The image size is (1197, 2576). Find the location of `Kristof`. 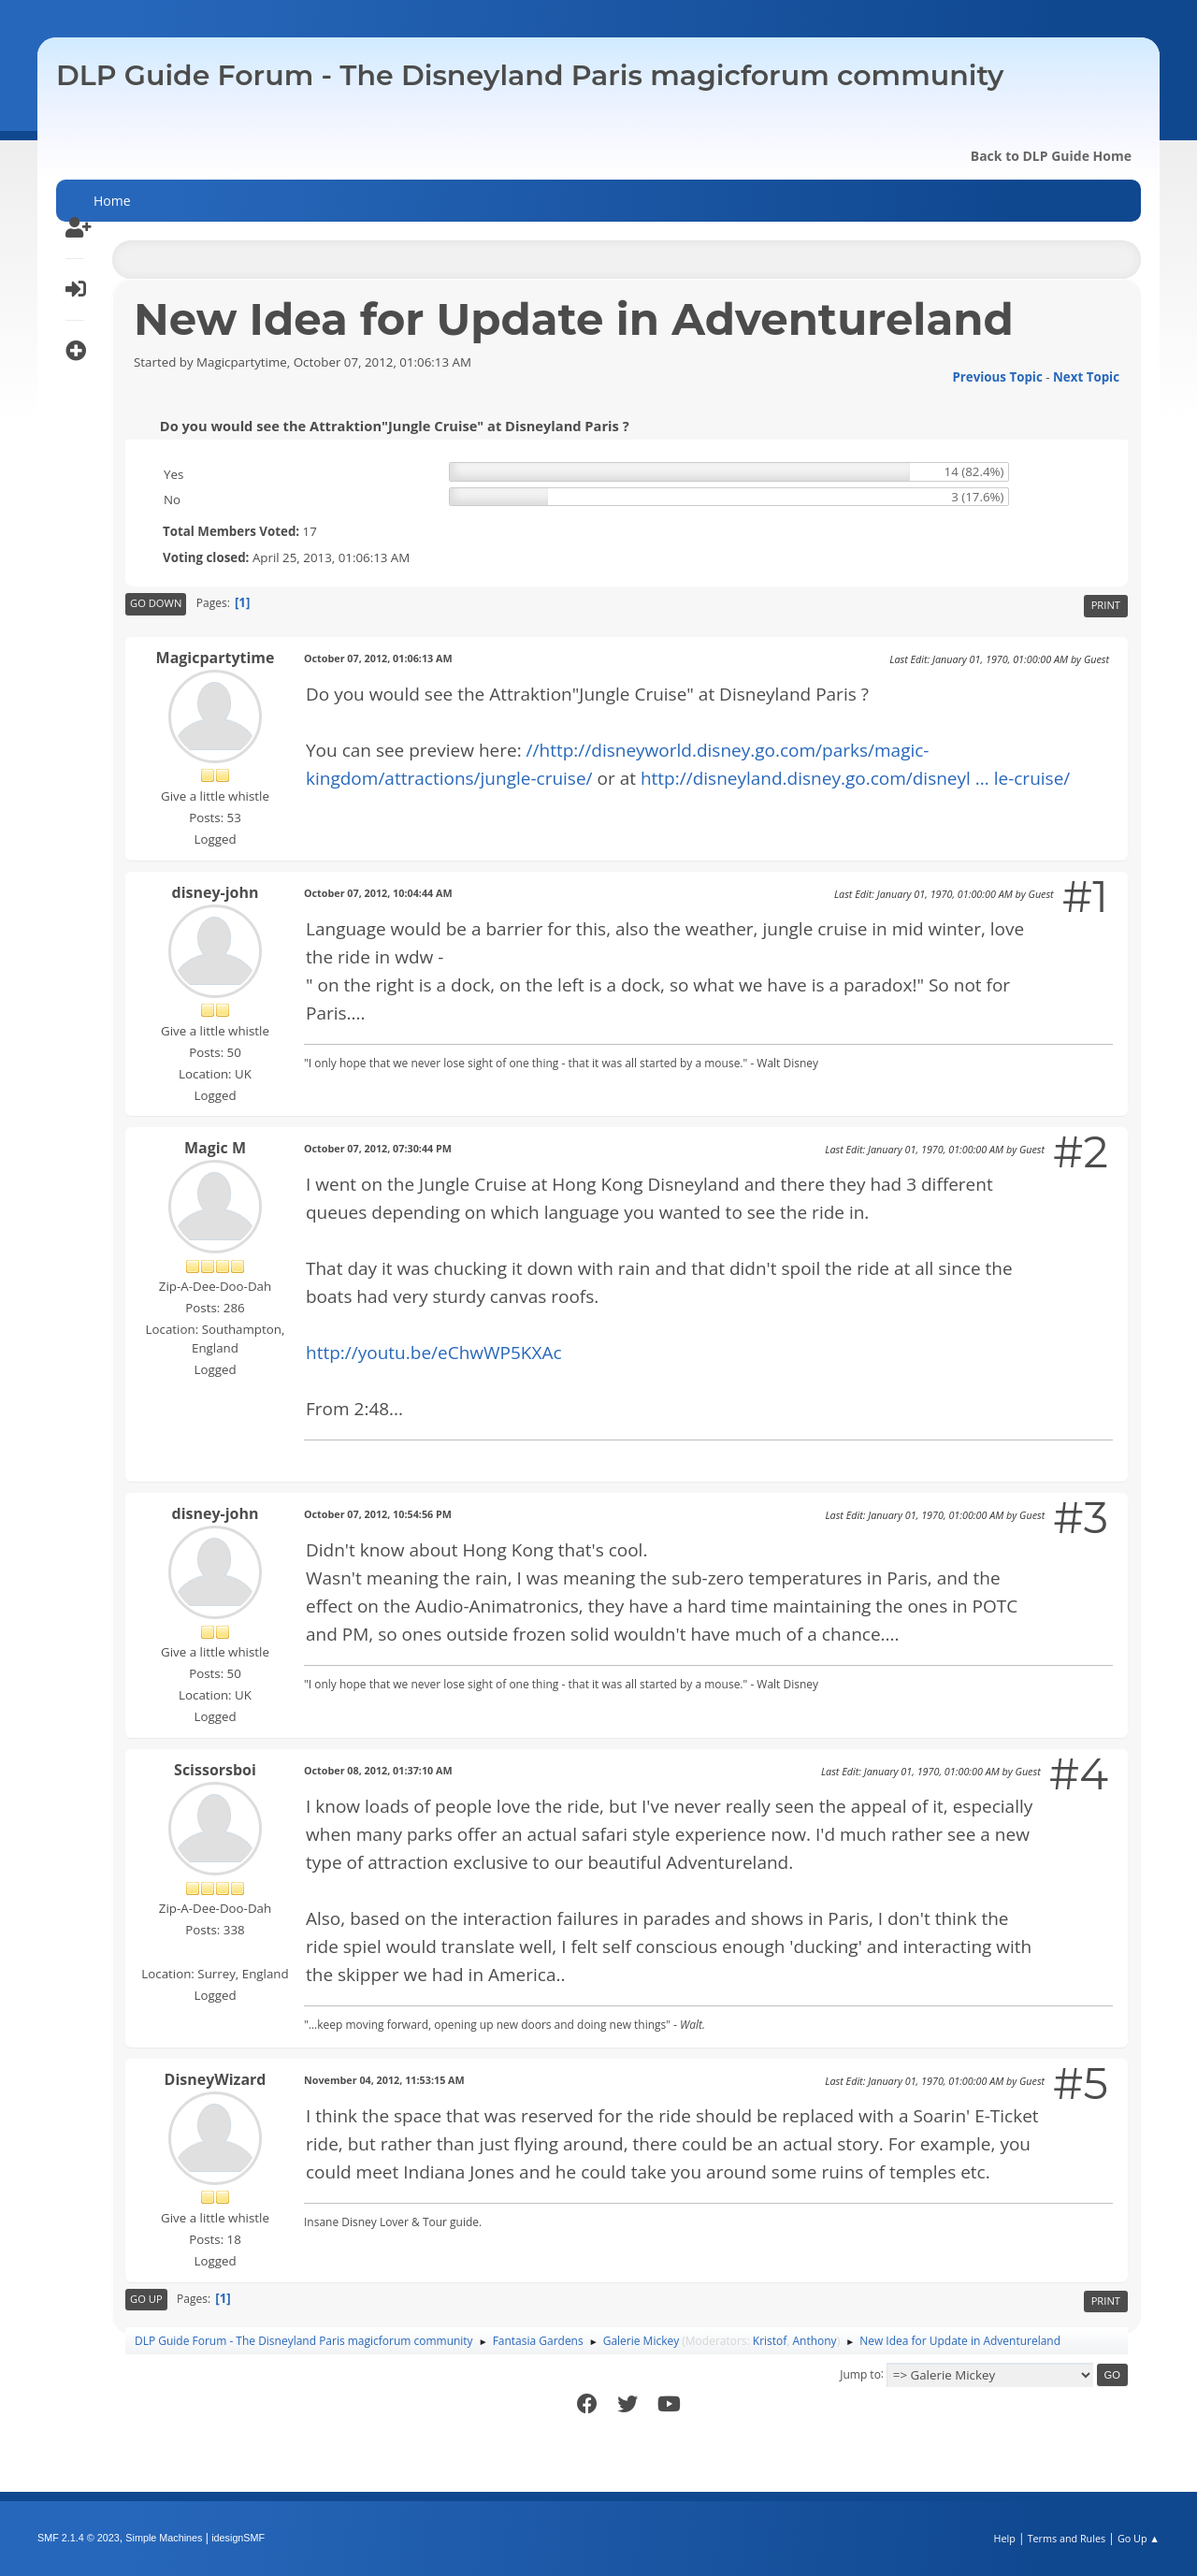

Kristof is located at coordinates (770, 2341).